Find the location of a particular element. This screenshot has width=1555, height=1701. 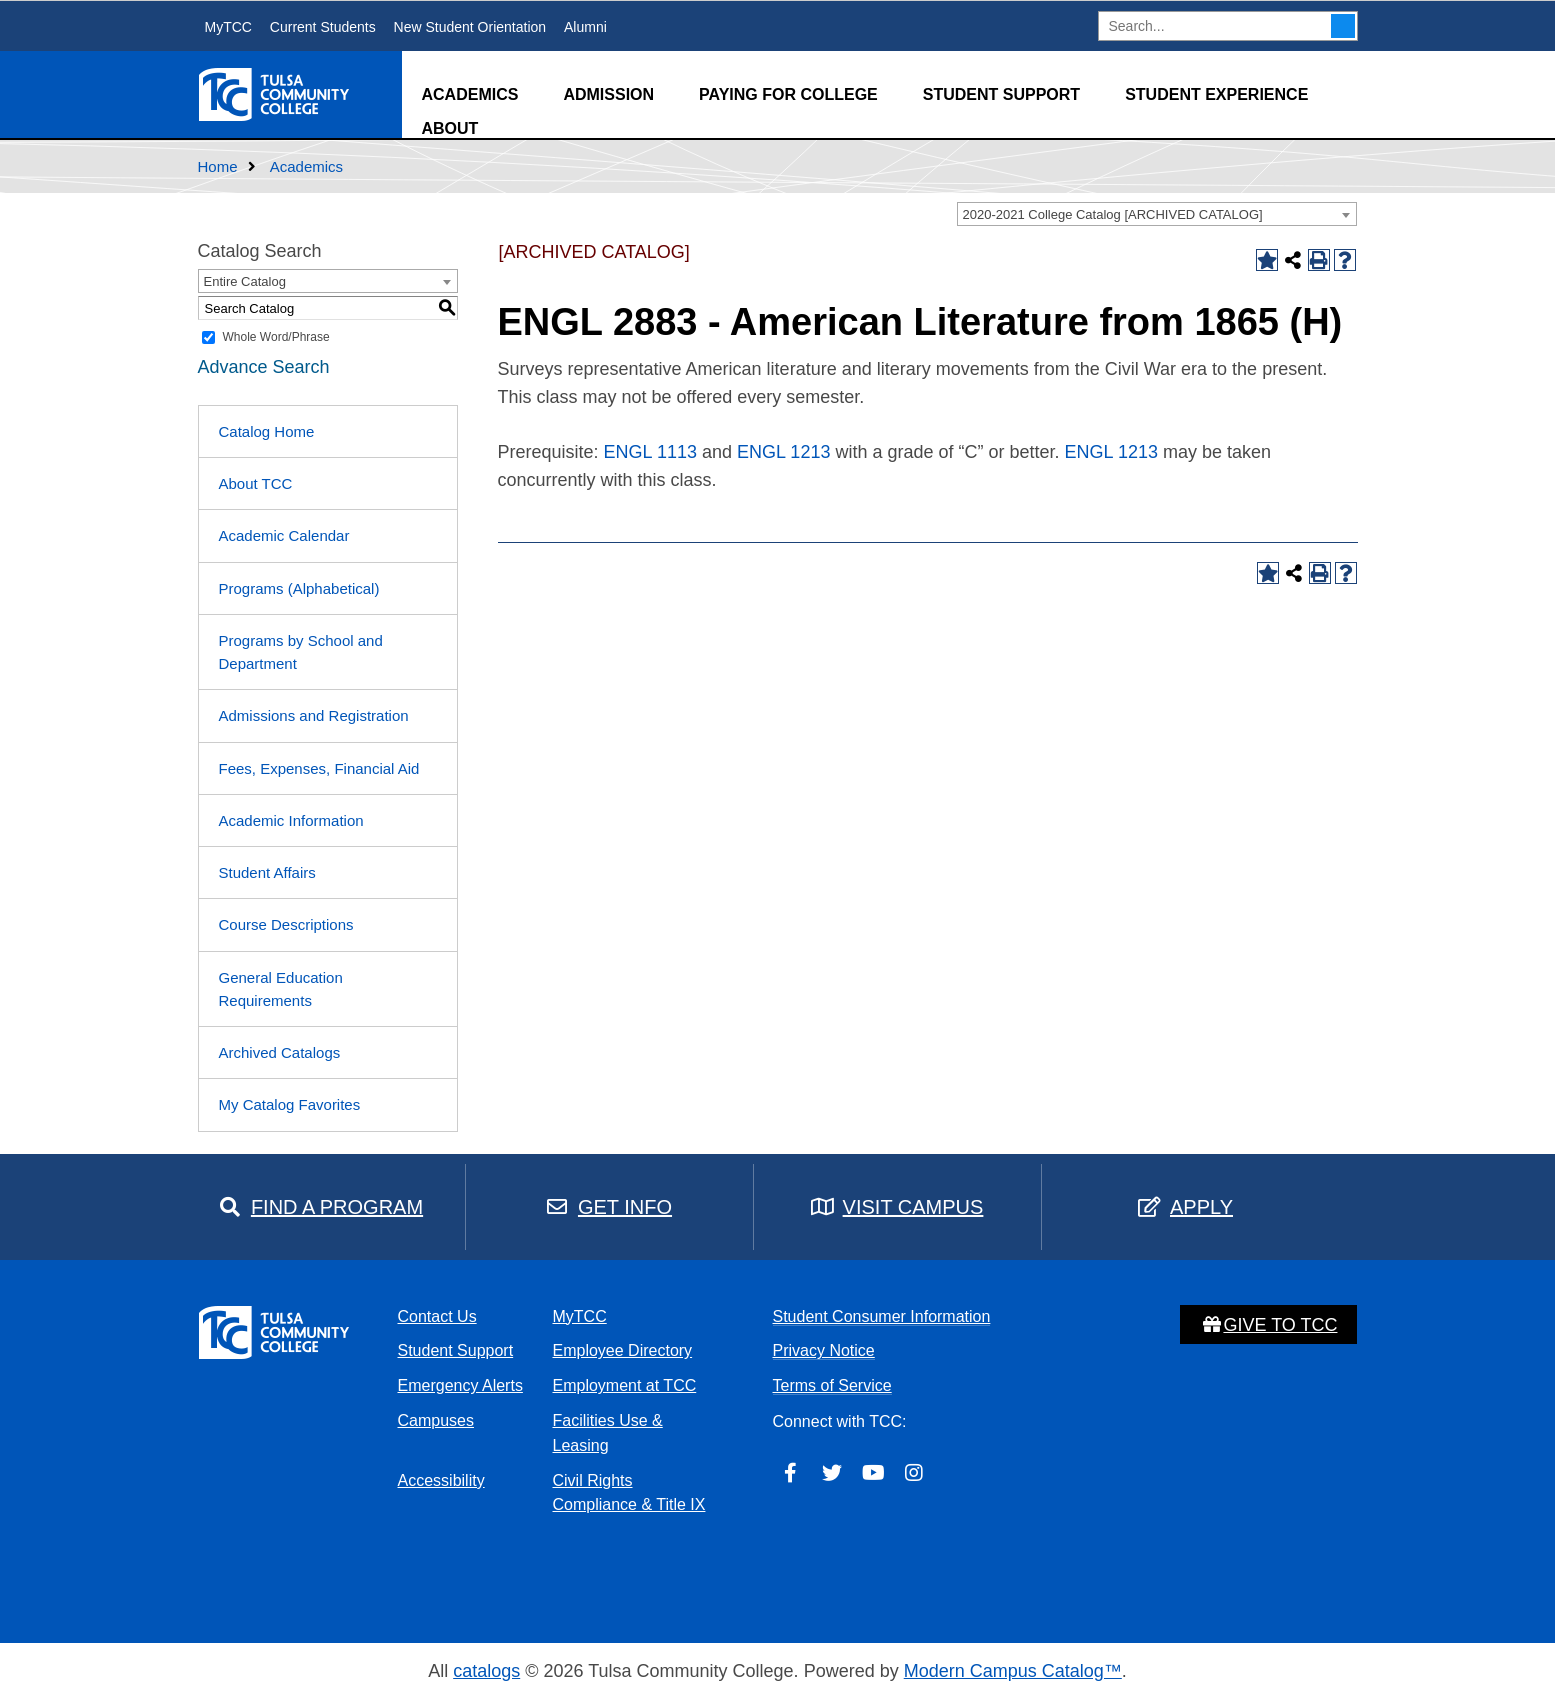

Search is located at coordinates (1343, 26).